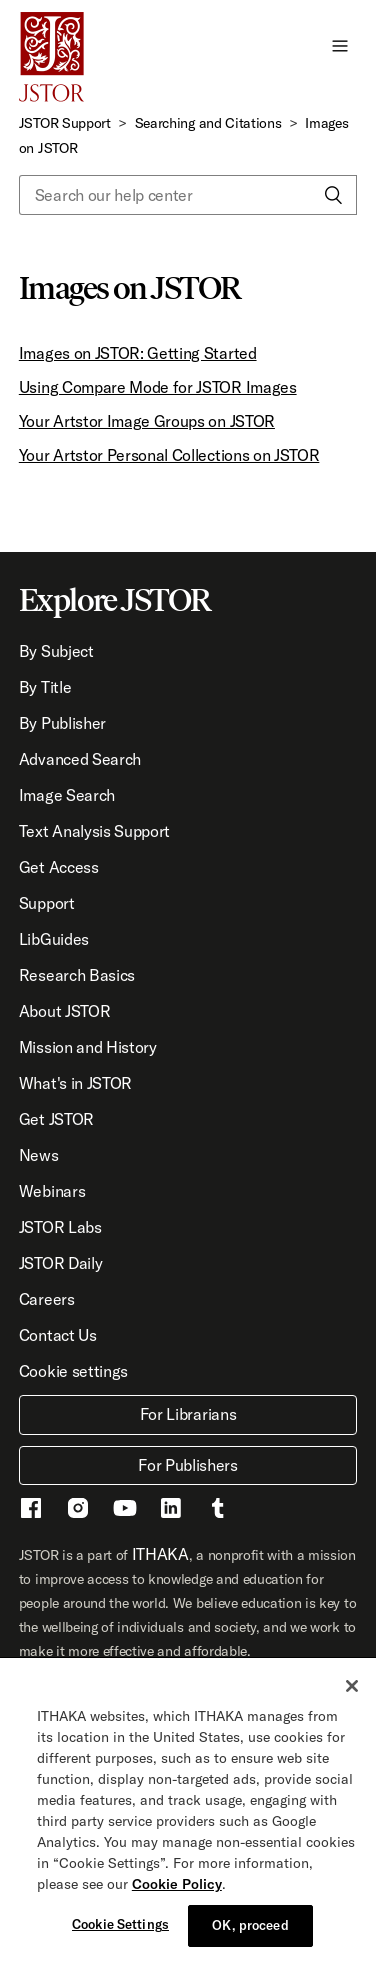 This screenshot has width=376, height=1963. What do you see at coordinates (188, 1465) in the screenshot?
I see `For Publishers` at bounding box center [188, 1465].